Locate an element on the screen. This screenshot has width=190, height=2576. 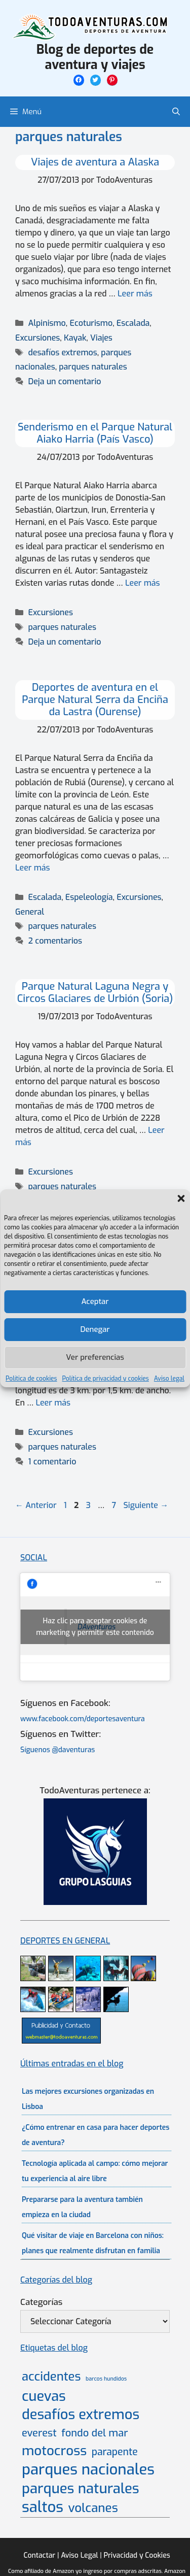
saltos [saltos (46 elementos)] is located at coordinates (42, 2507).